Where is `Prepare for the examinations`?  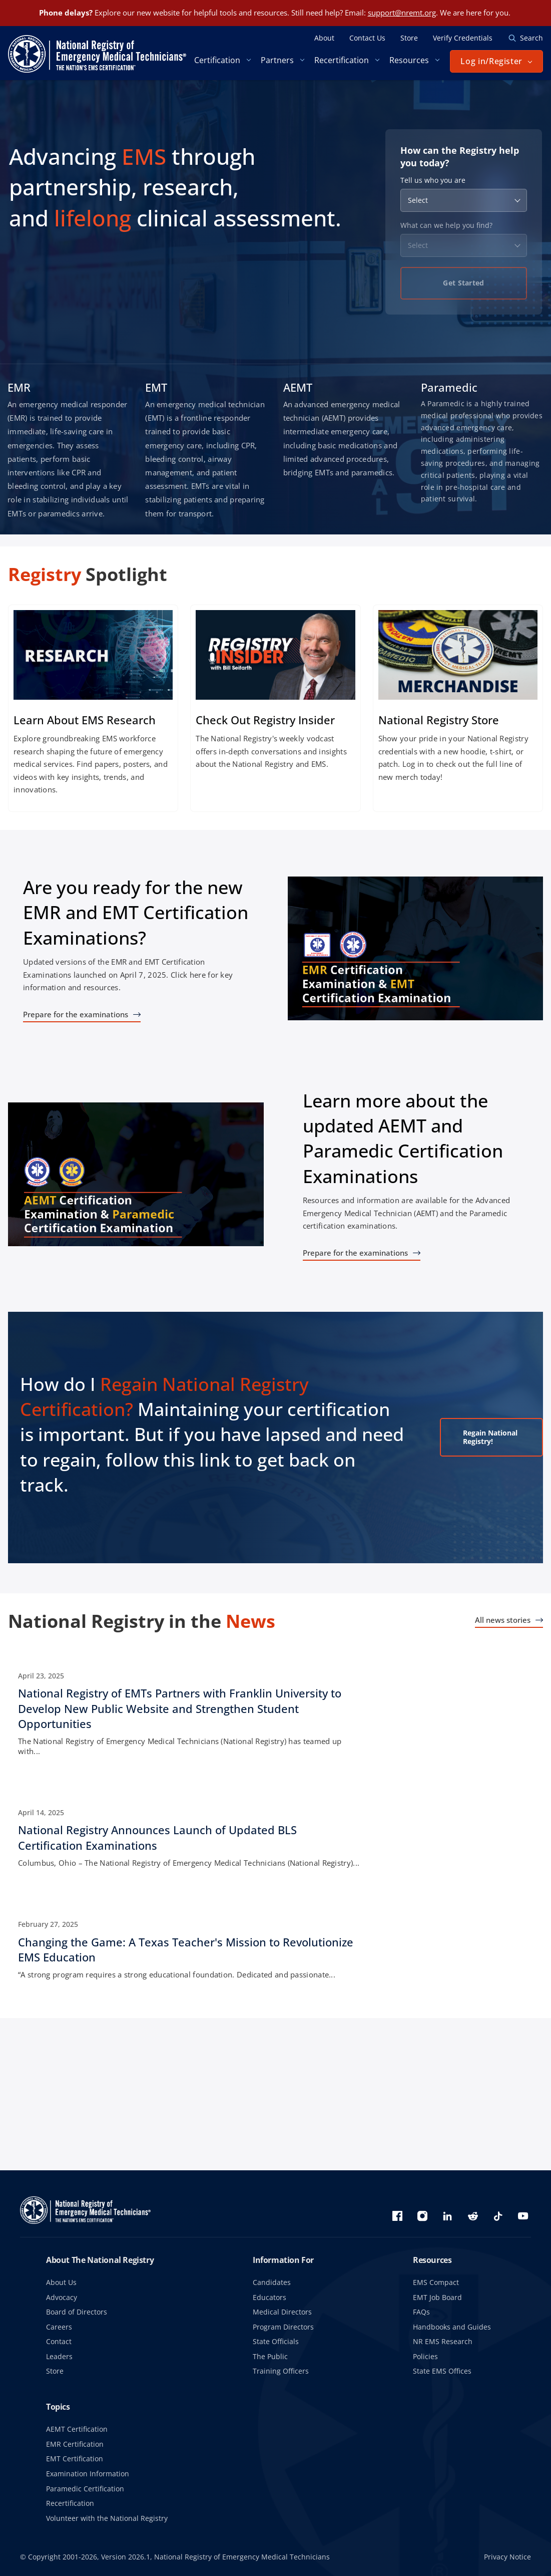 Prepare for the examinations is located at coordinates (75, 1014).